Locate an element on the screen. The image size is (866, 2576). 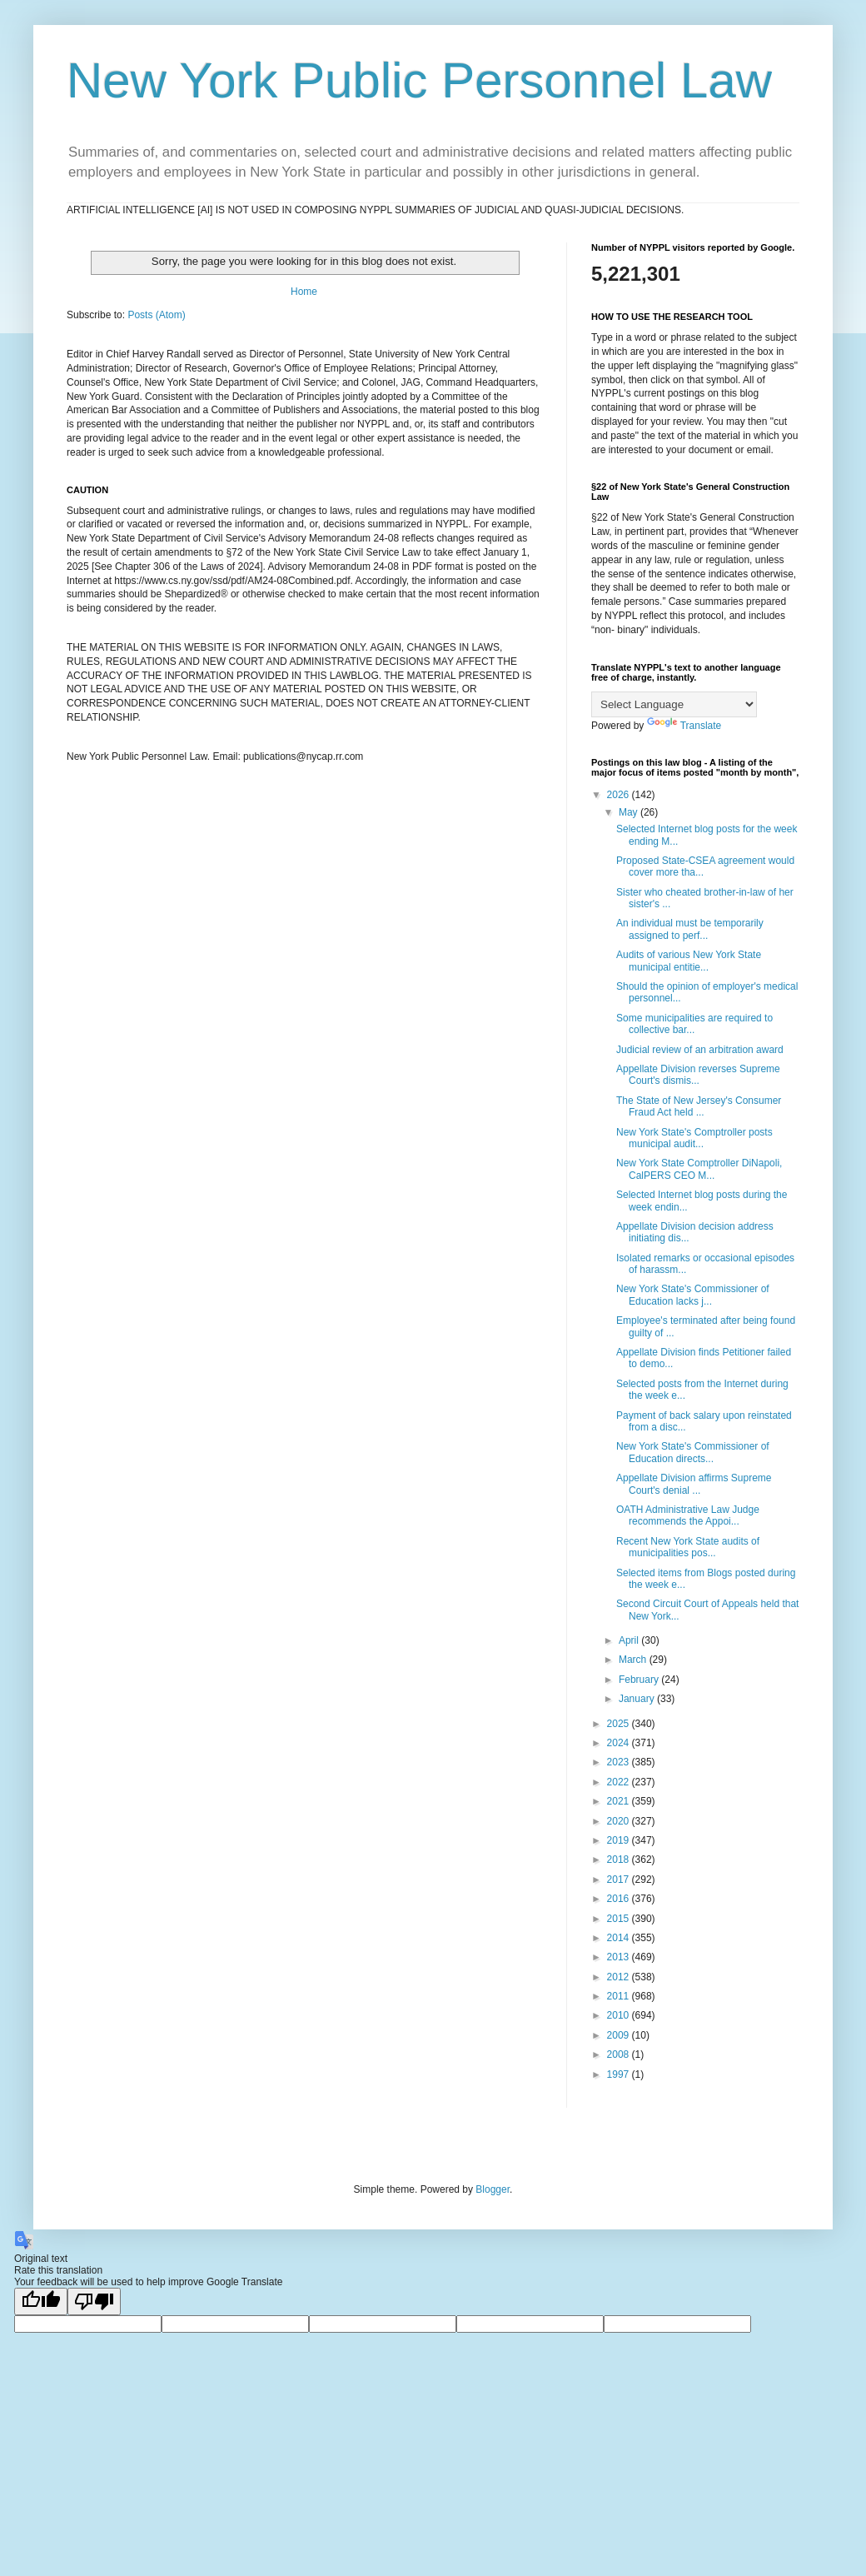
2025 is located at coordinates (619, 1724).